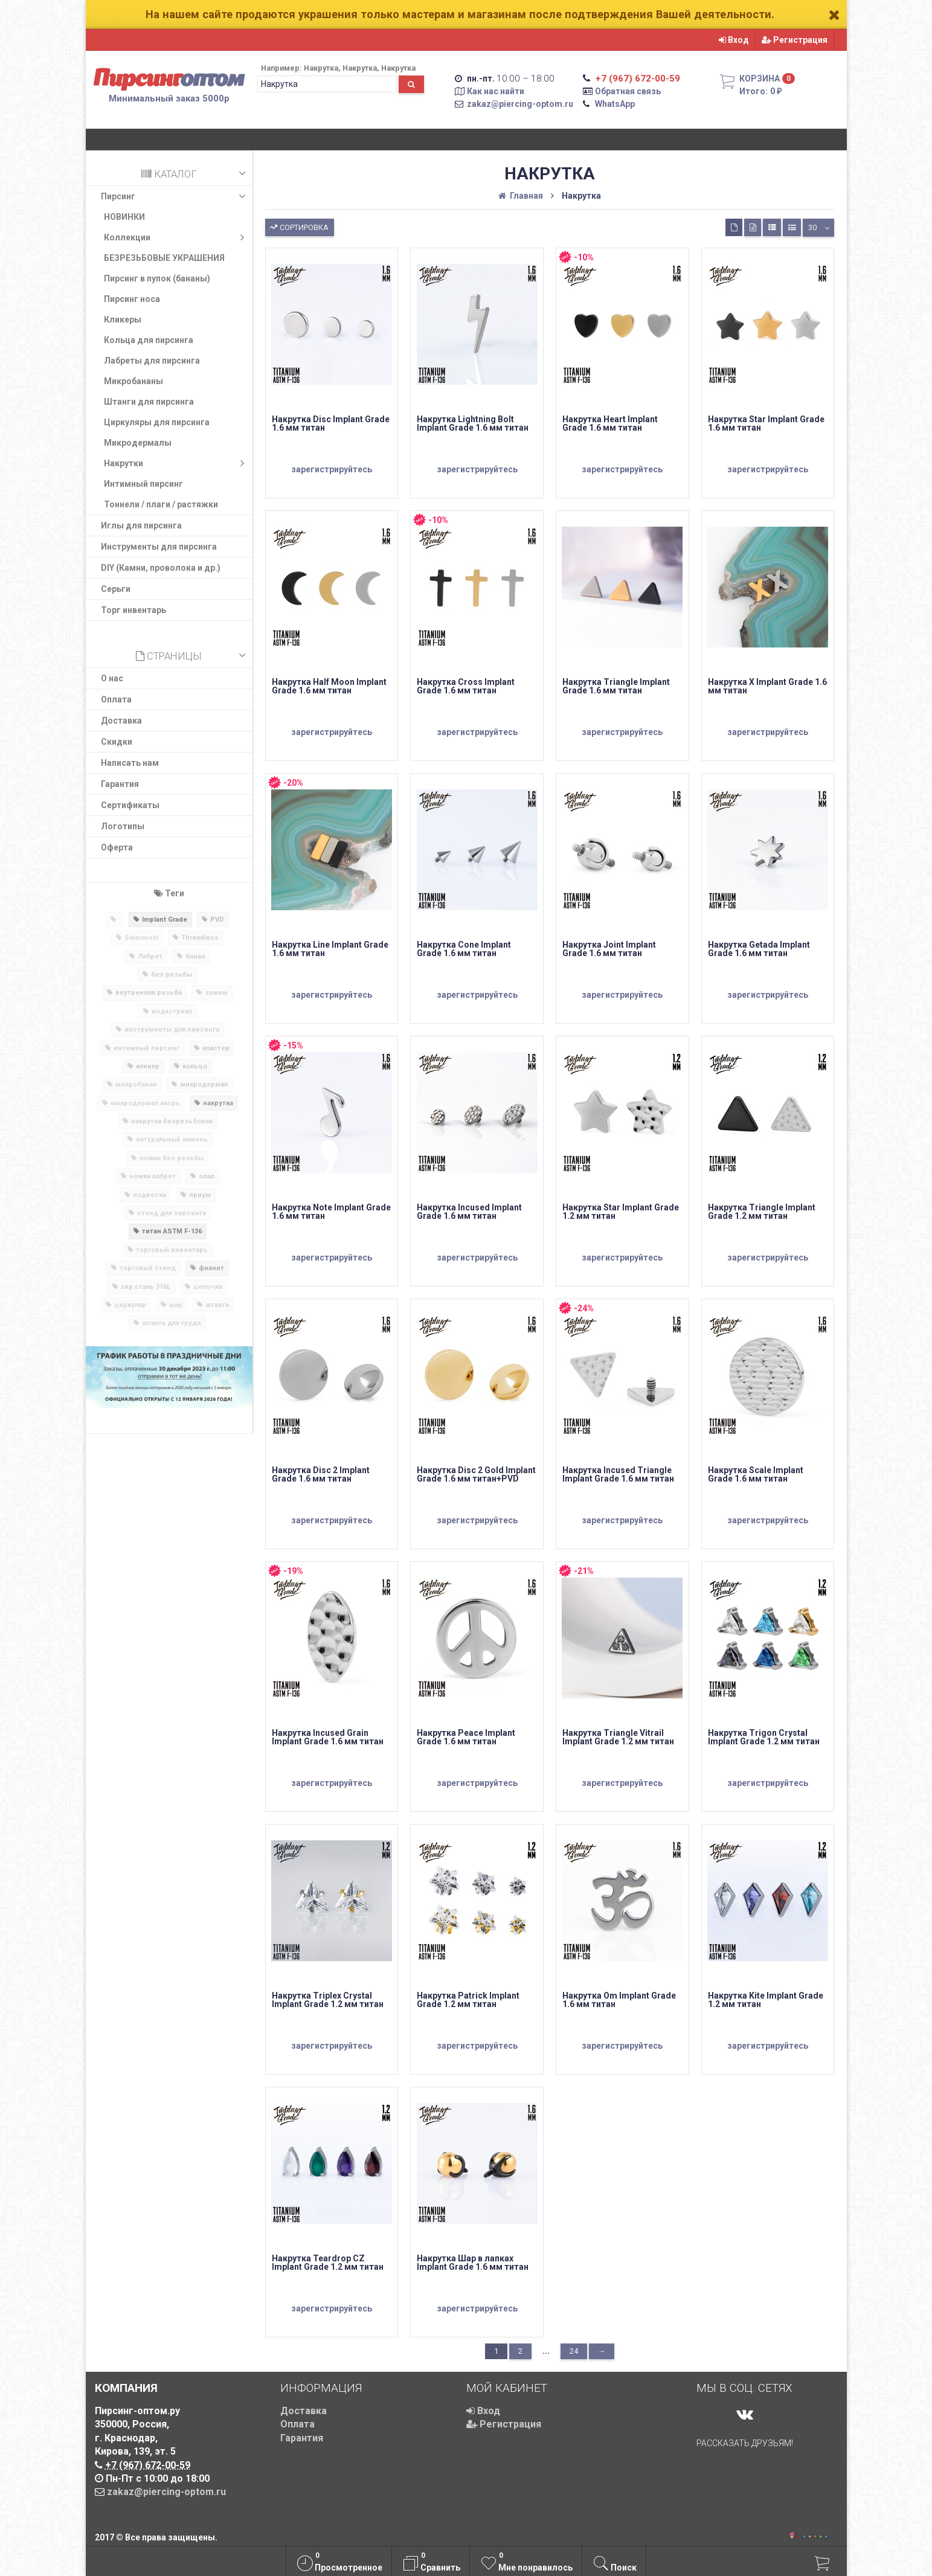  I want to click on штанга для груди, so click(171, 1323).